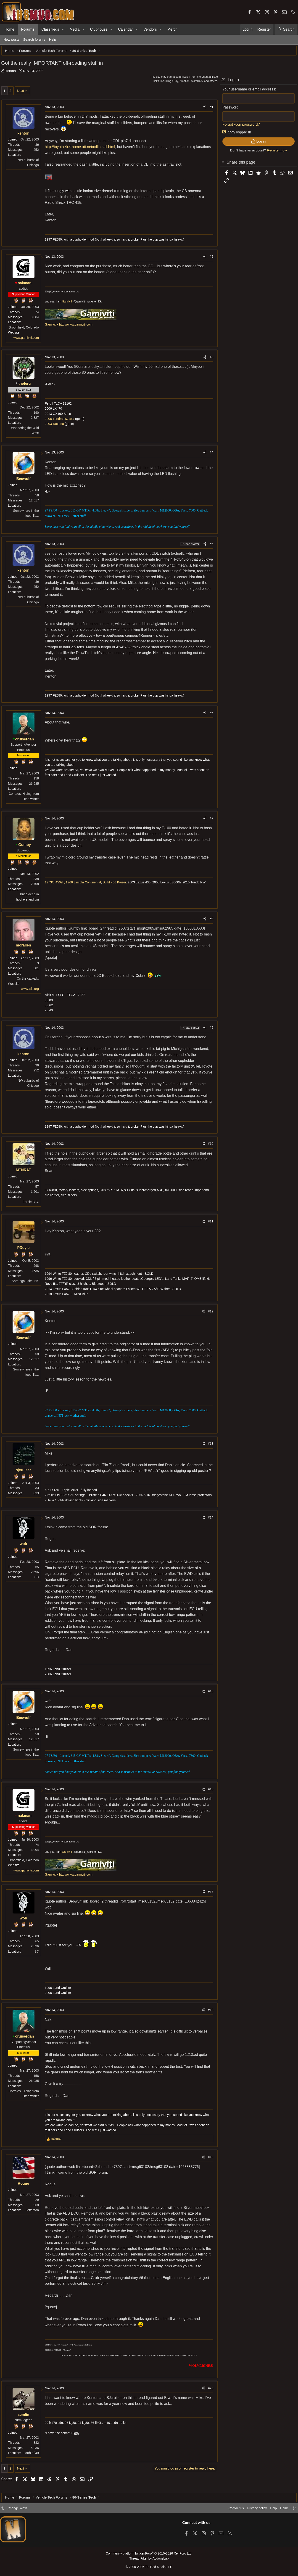 The height and width of the screenshot is (2576, 298). Describe the element at coordinates (209, 259) in the screenshot. I see `#2` at that location.